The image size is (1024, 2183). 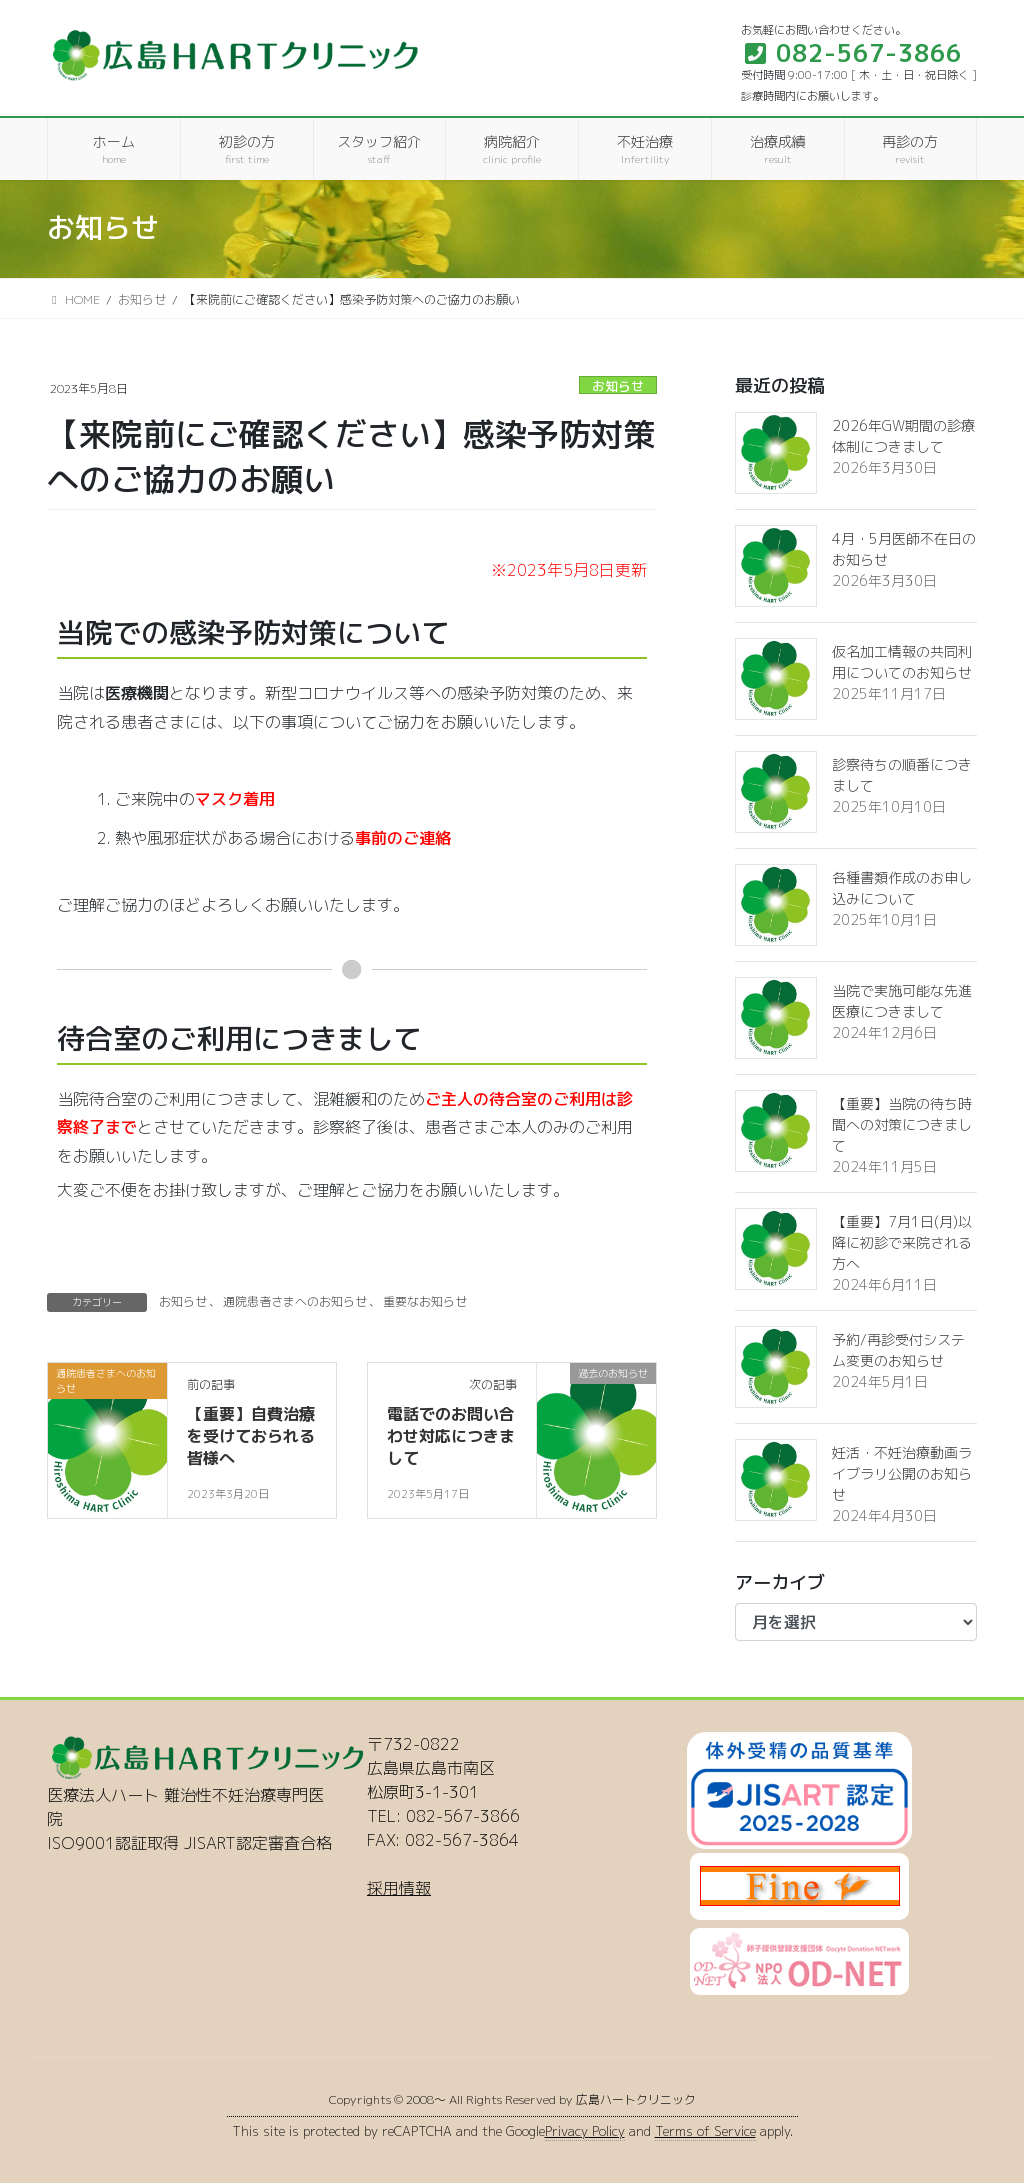 I want to click on 電話でのお問い合わせ対応につきまして, so click(x=451, y=1436).